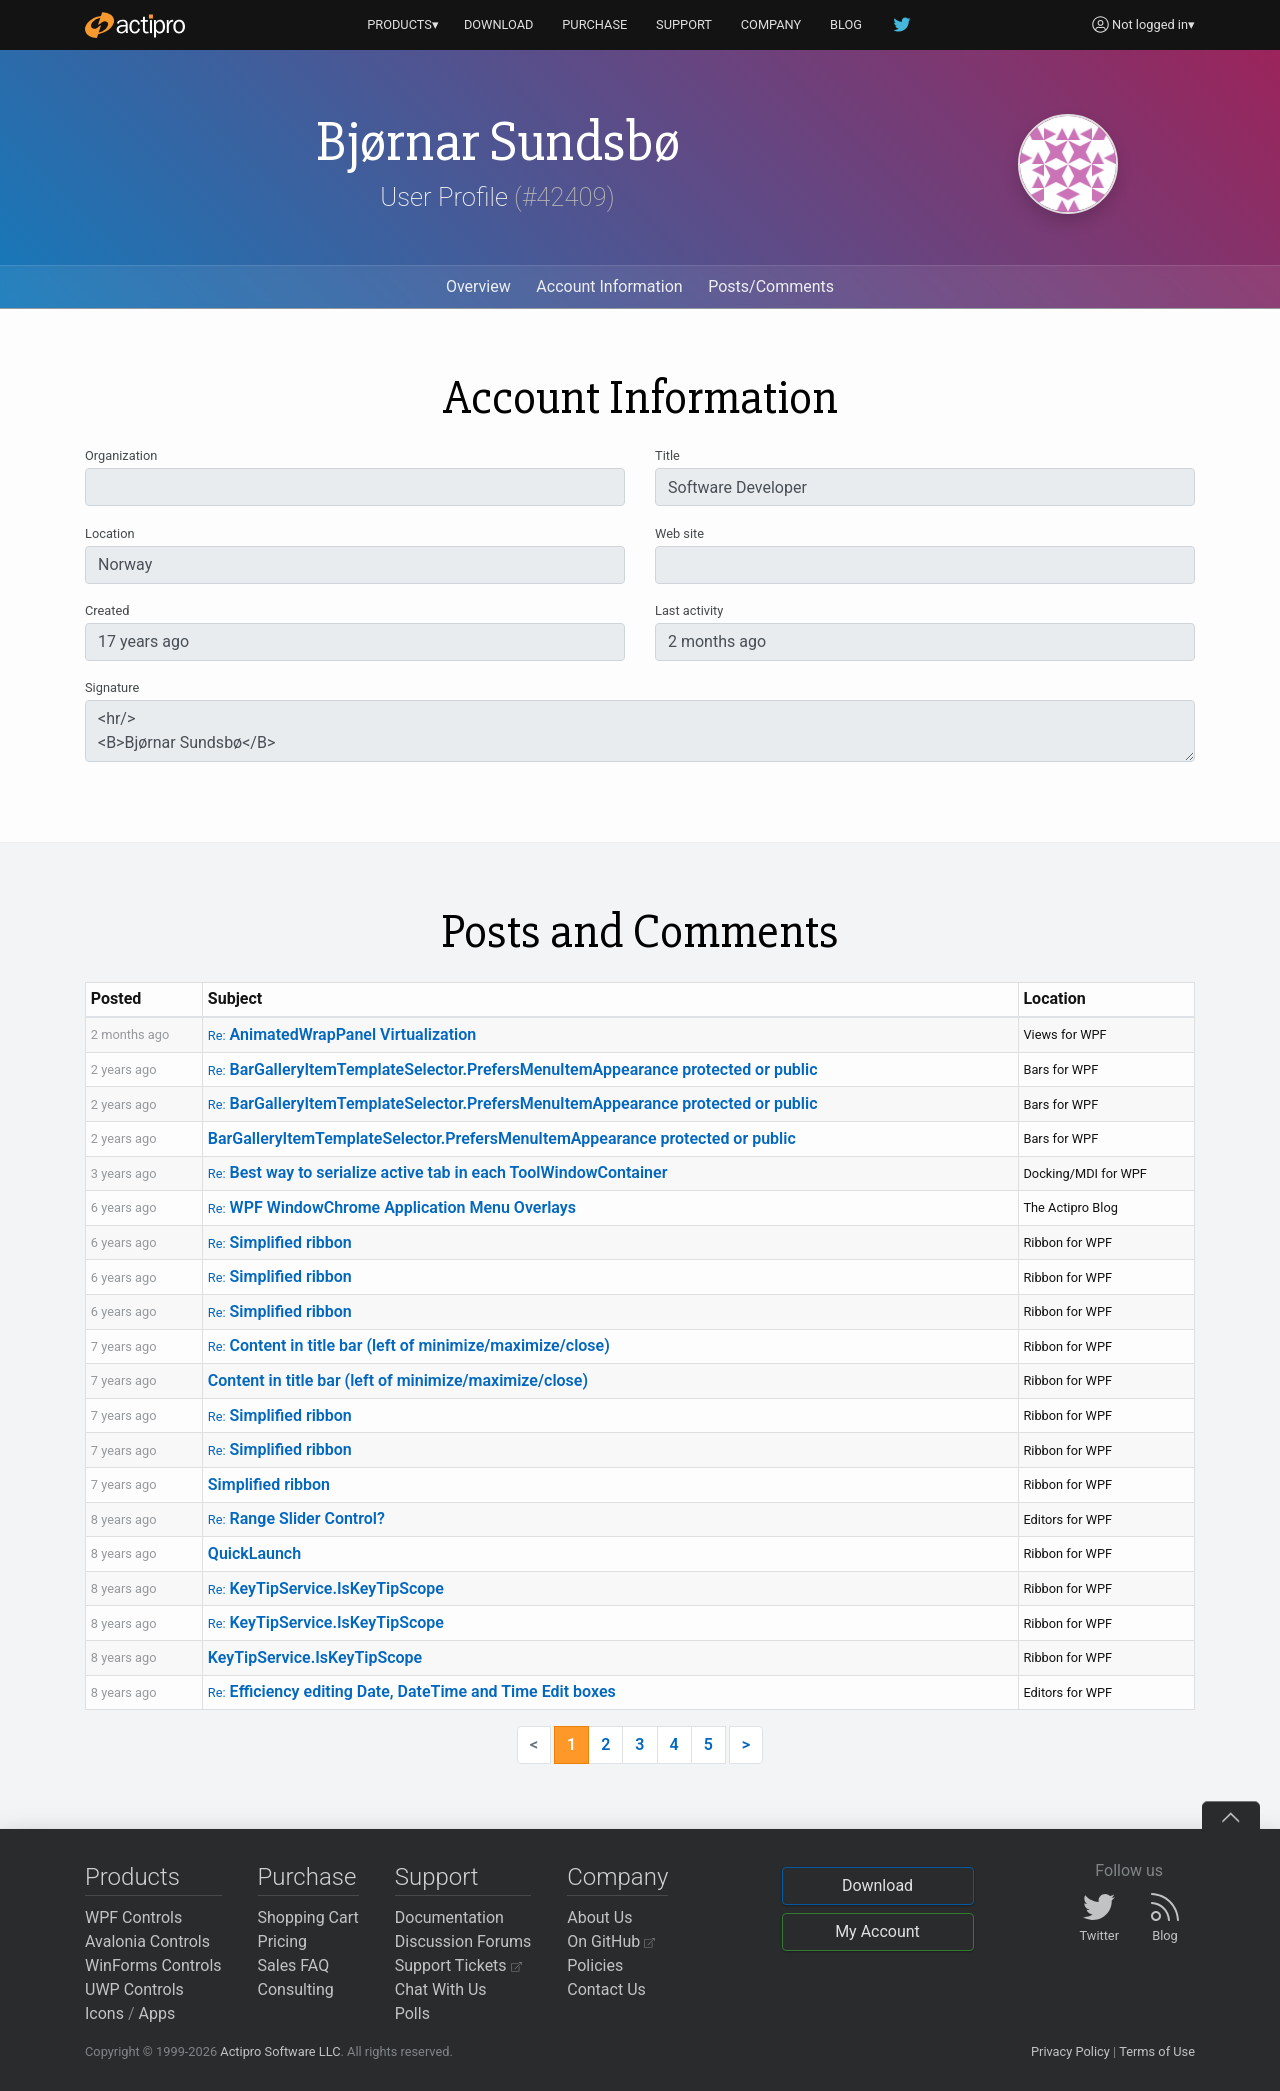  Describe the element at coordinates (437, 1877) in the screenshot. I see `Support` at that location.